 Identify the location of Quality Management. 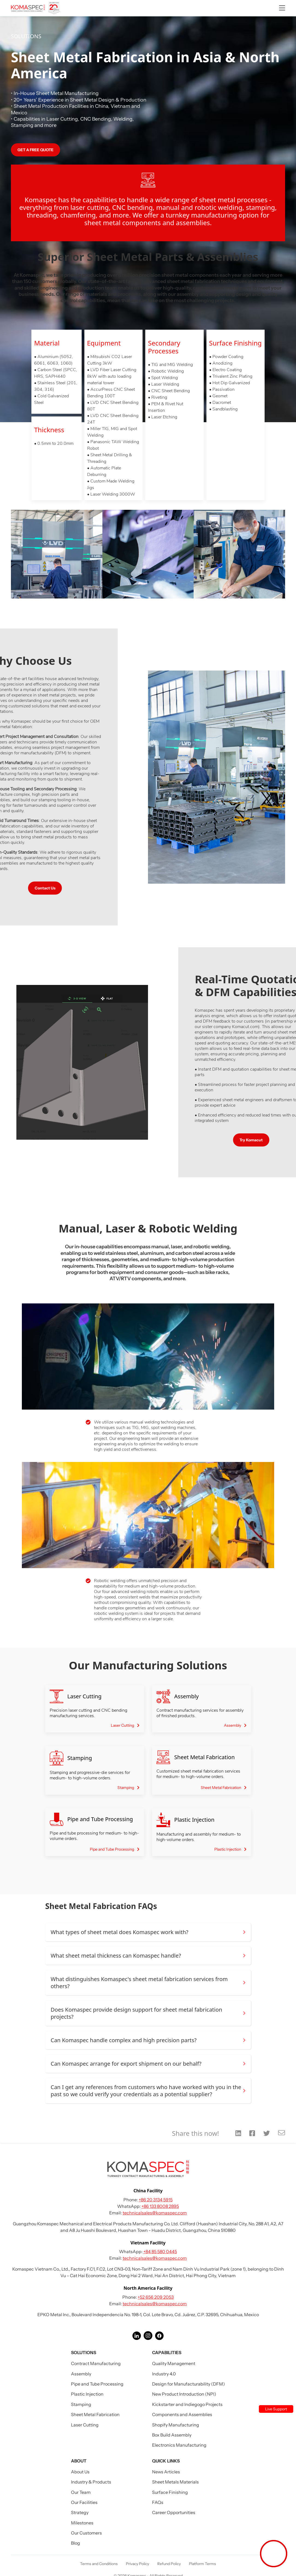
(173, 2363).